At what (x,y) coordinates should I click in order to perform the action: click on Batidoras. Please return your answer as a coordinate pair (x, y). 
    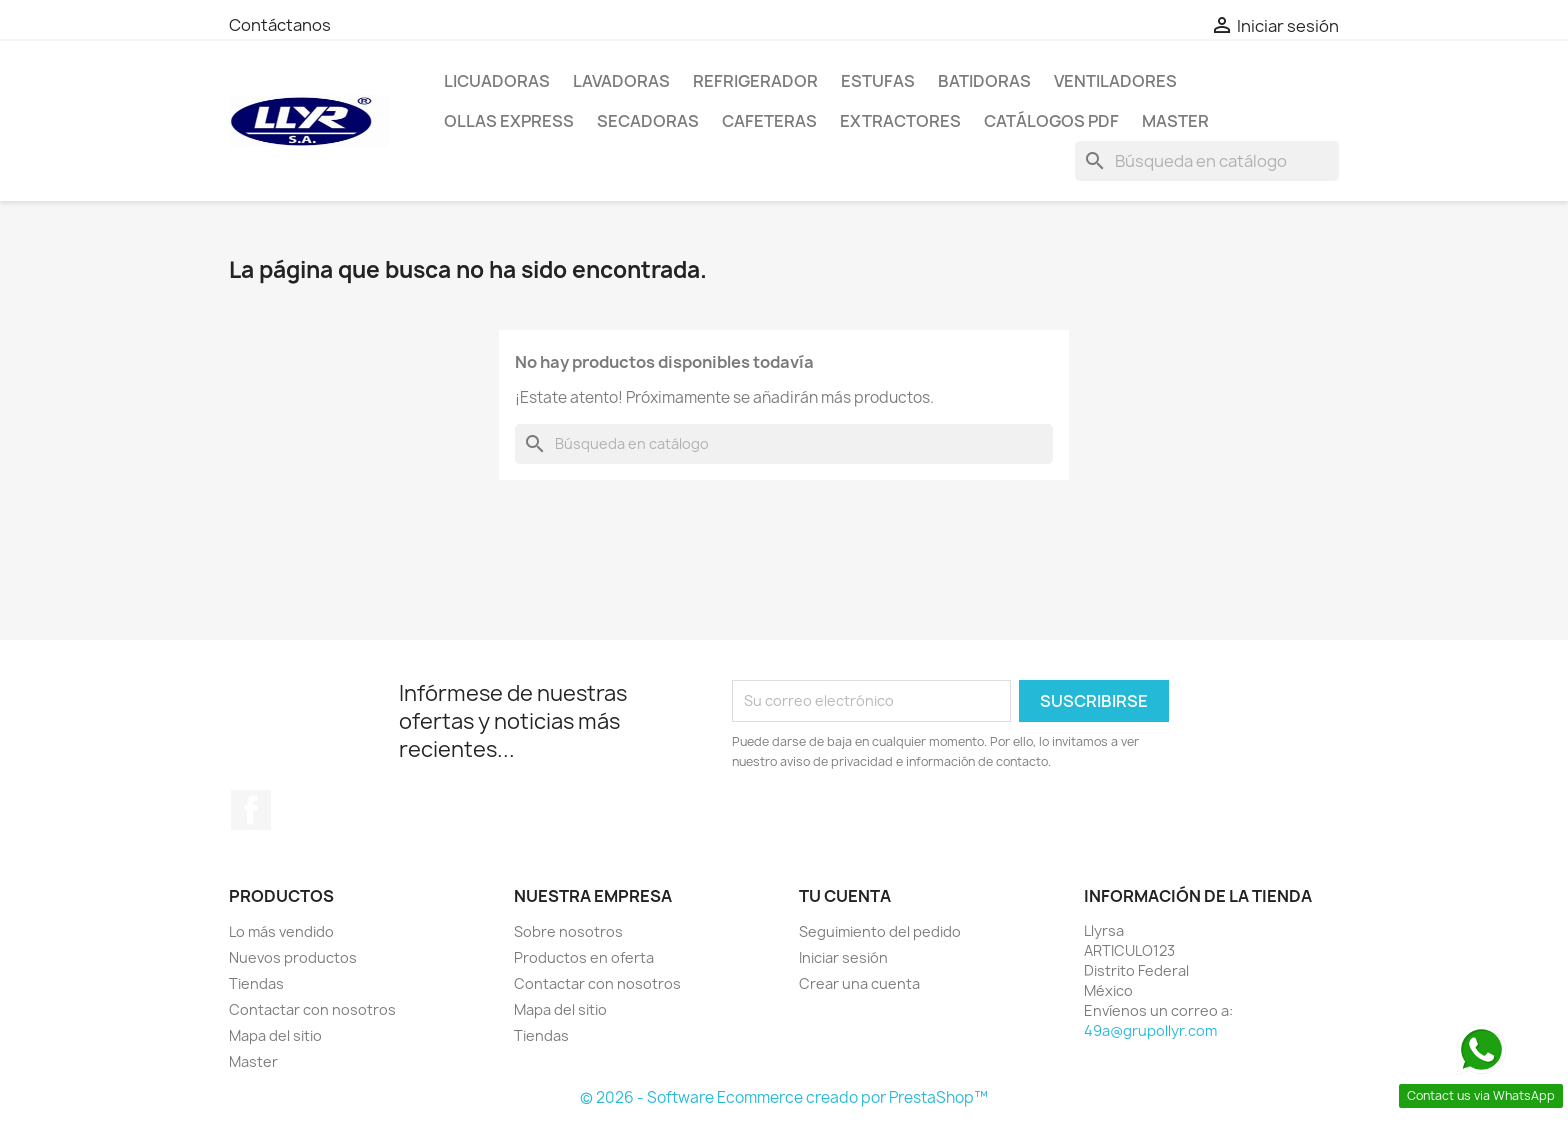
    Looking at the image, I should click on (984, 81).